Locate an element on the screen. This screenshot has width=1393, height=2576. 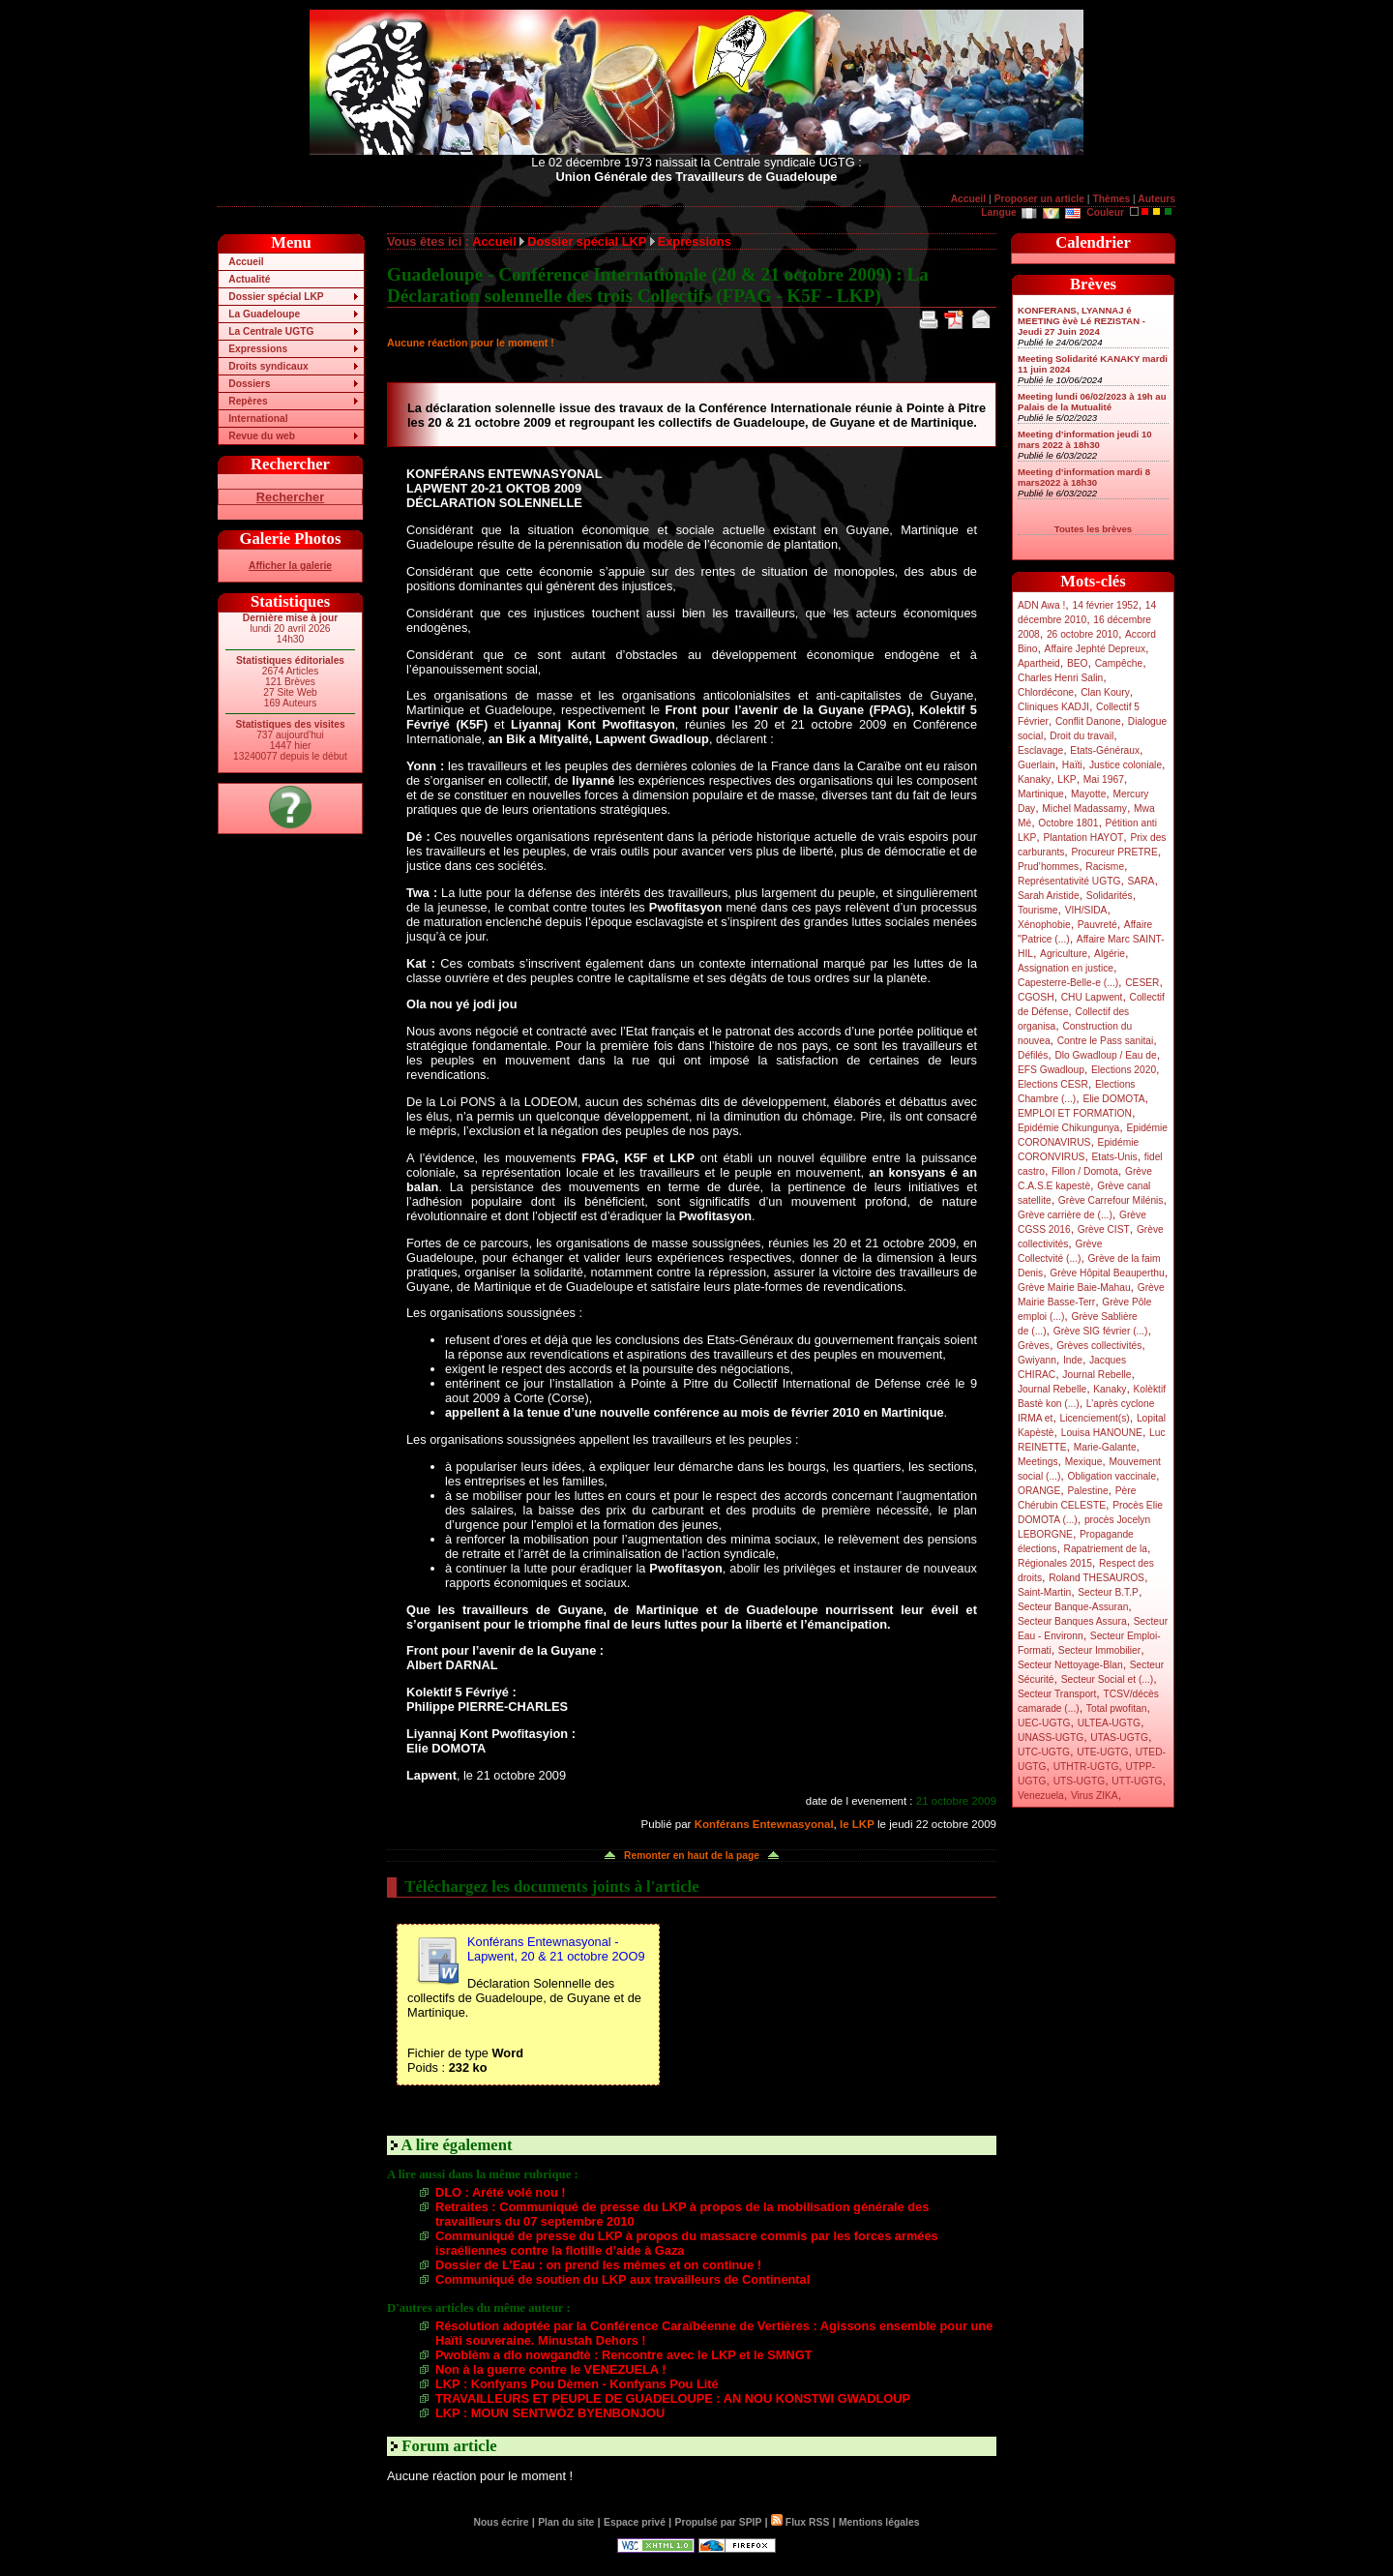
CESER is located at coordinates (1142, 982).